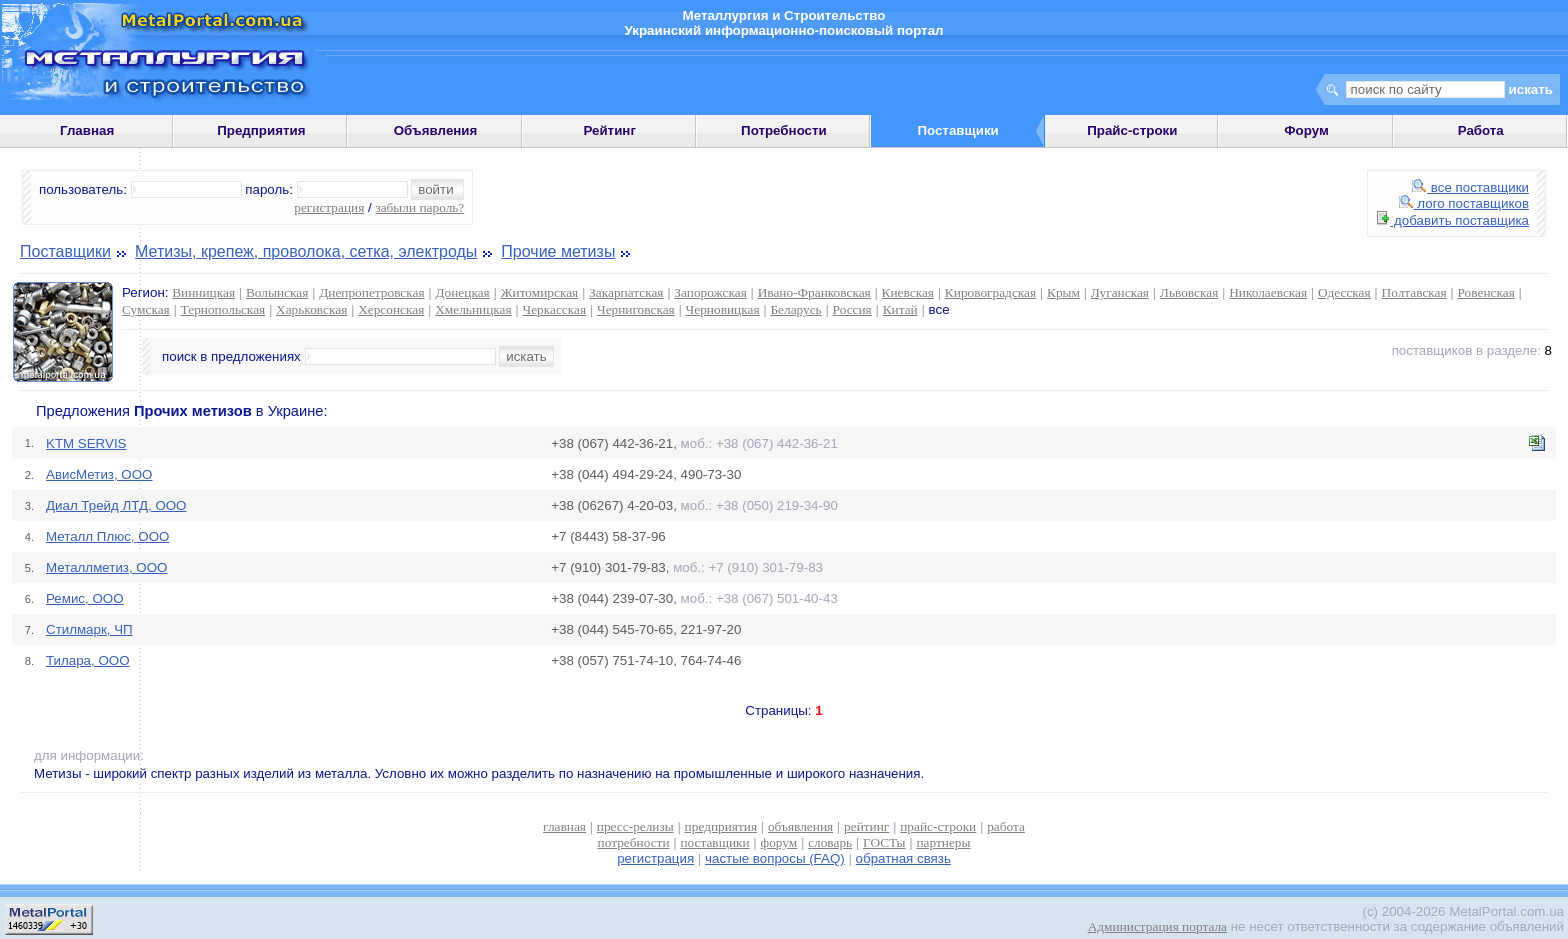 Image resolution: width=1568 pixels, height=939 pixels. Describe the element at coordinates (908, 292) in the screenshot. I see `Киевская` at that location.